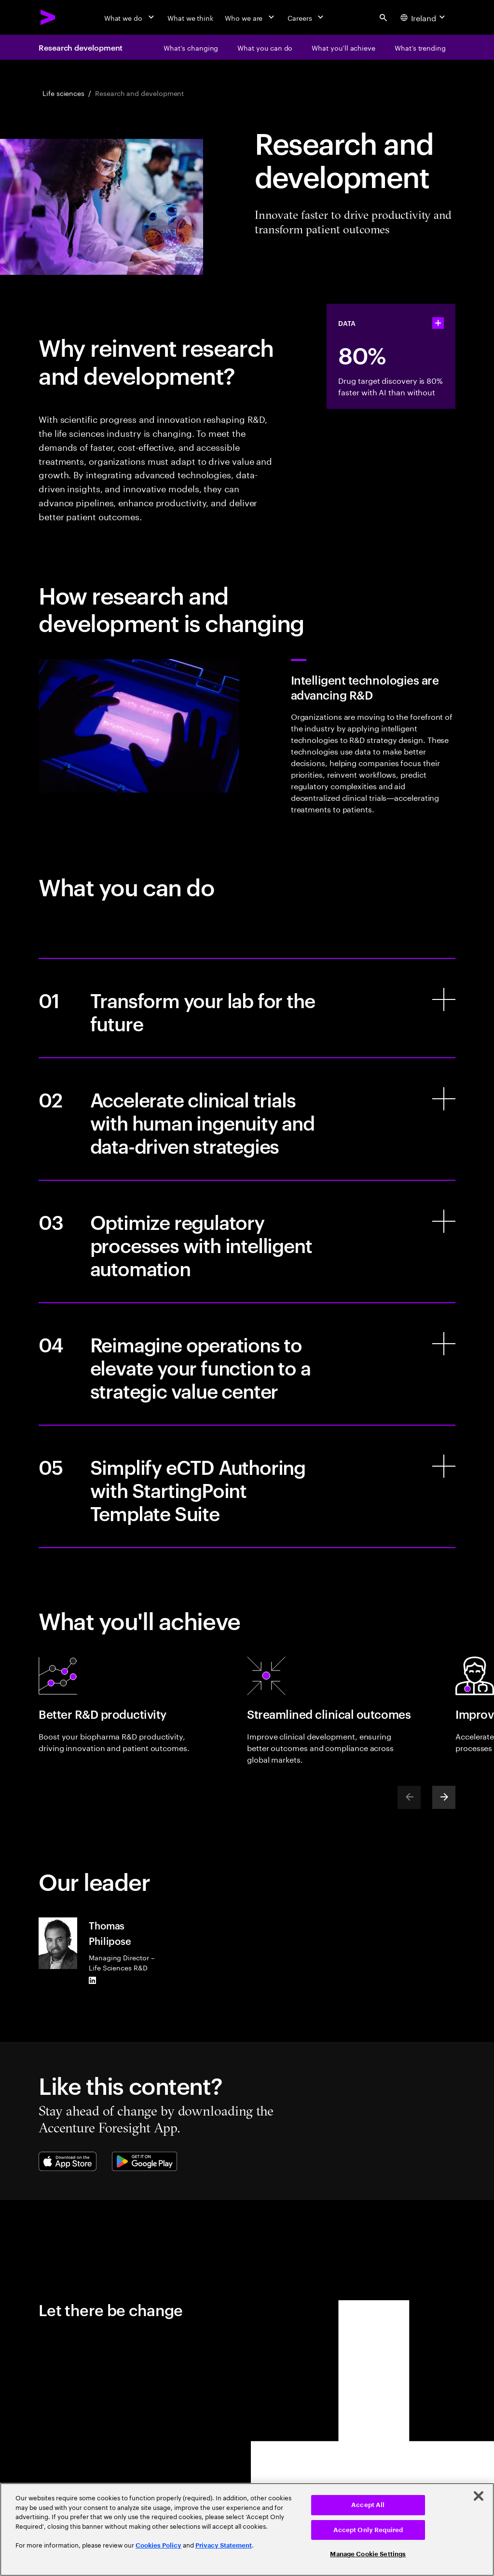 The width and height of the screenshot is (494, 2576). Describe the element at coordinates (48, 17) in the screenshot. I see `[Accenture Home]` at that location.